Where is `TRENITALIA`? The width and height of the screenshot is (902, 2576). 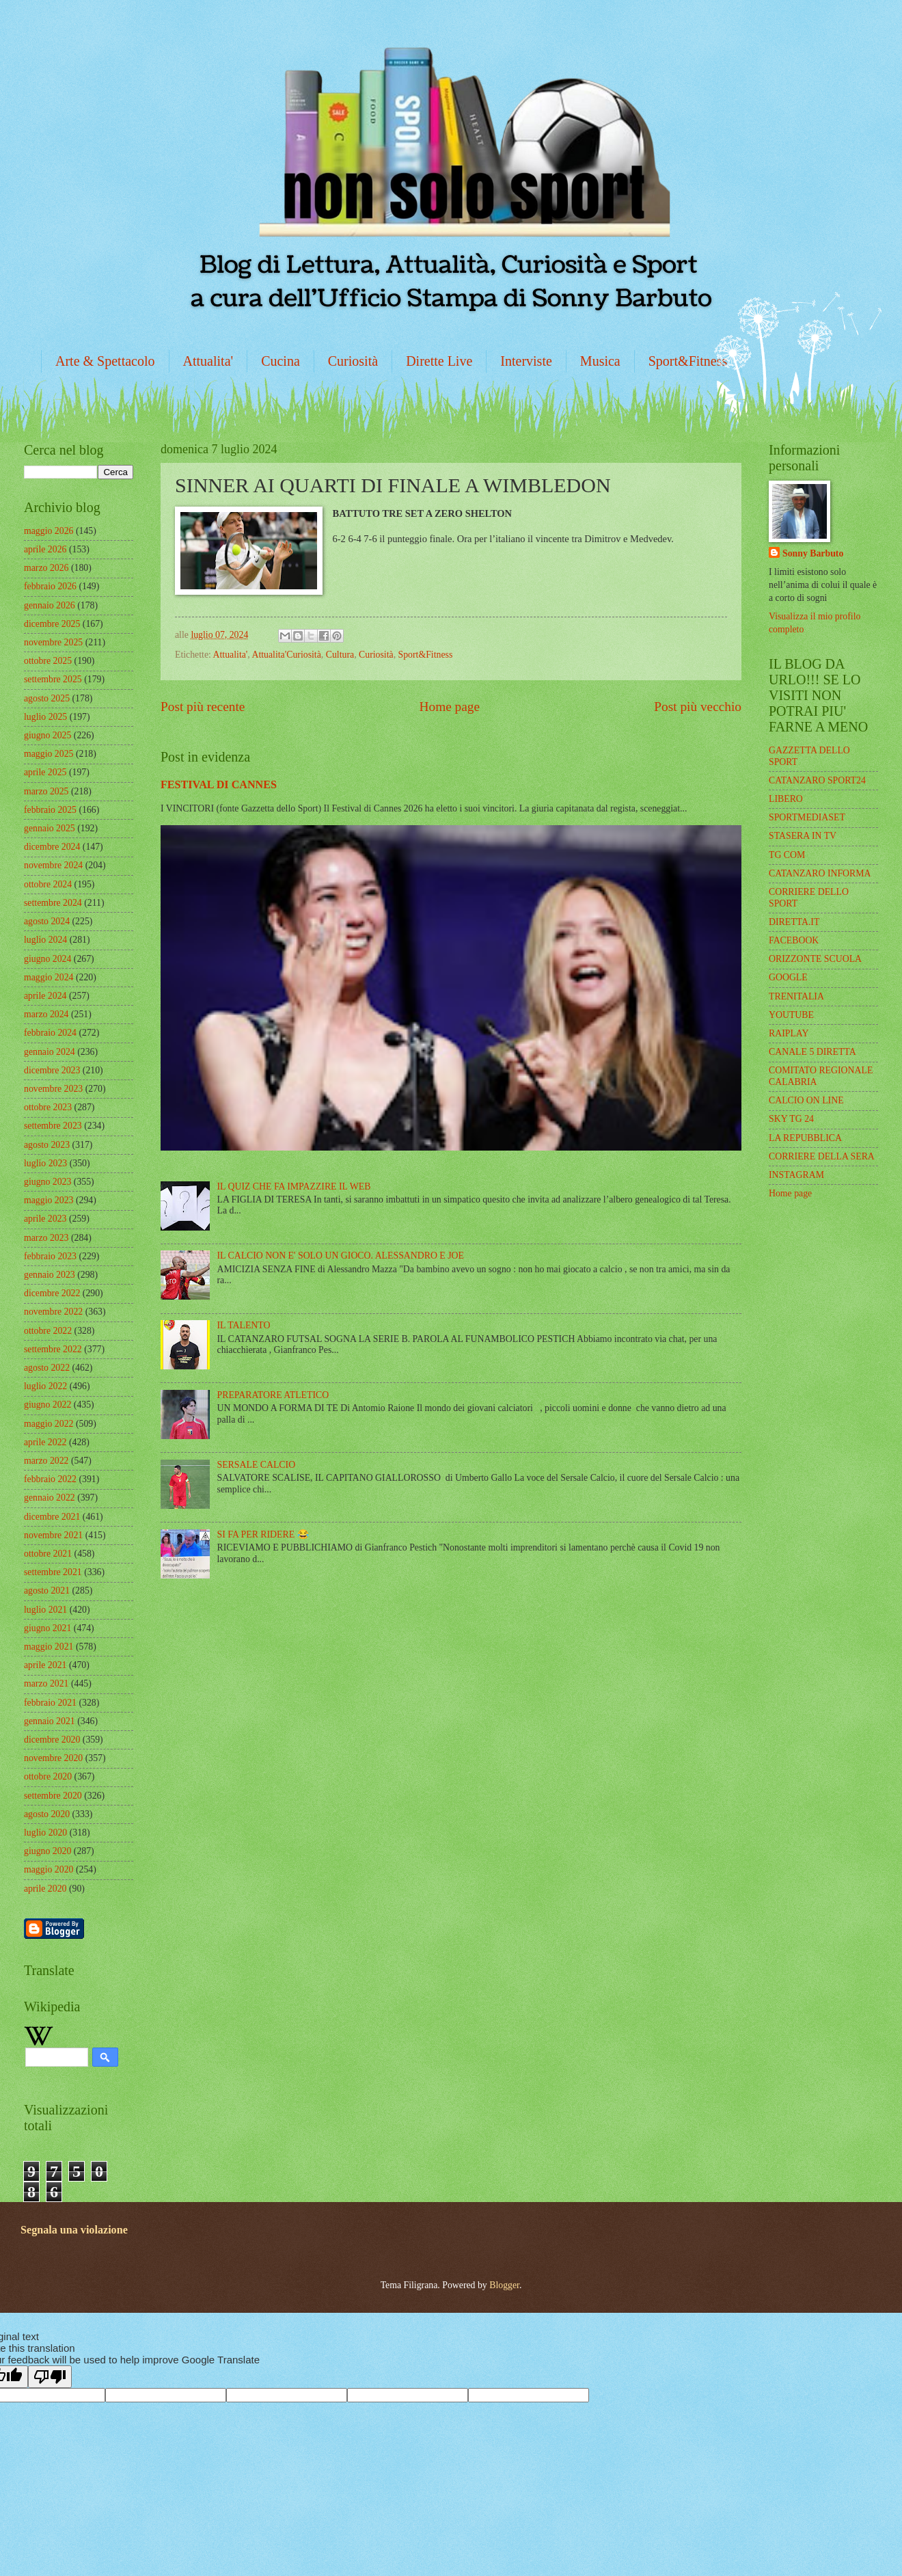 TRENITALIA is located at coordinates (796, 996).